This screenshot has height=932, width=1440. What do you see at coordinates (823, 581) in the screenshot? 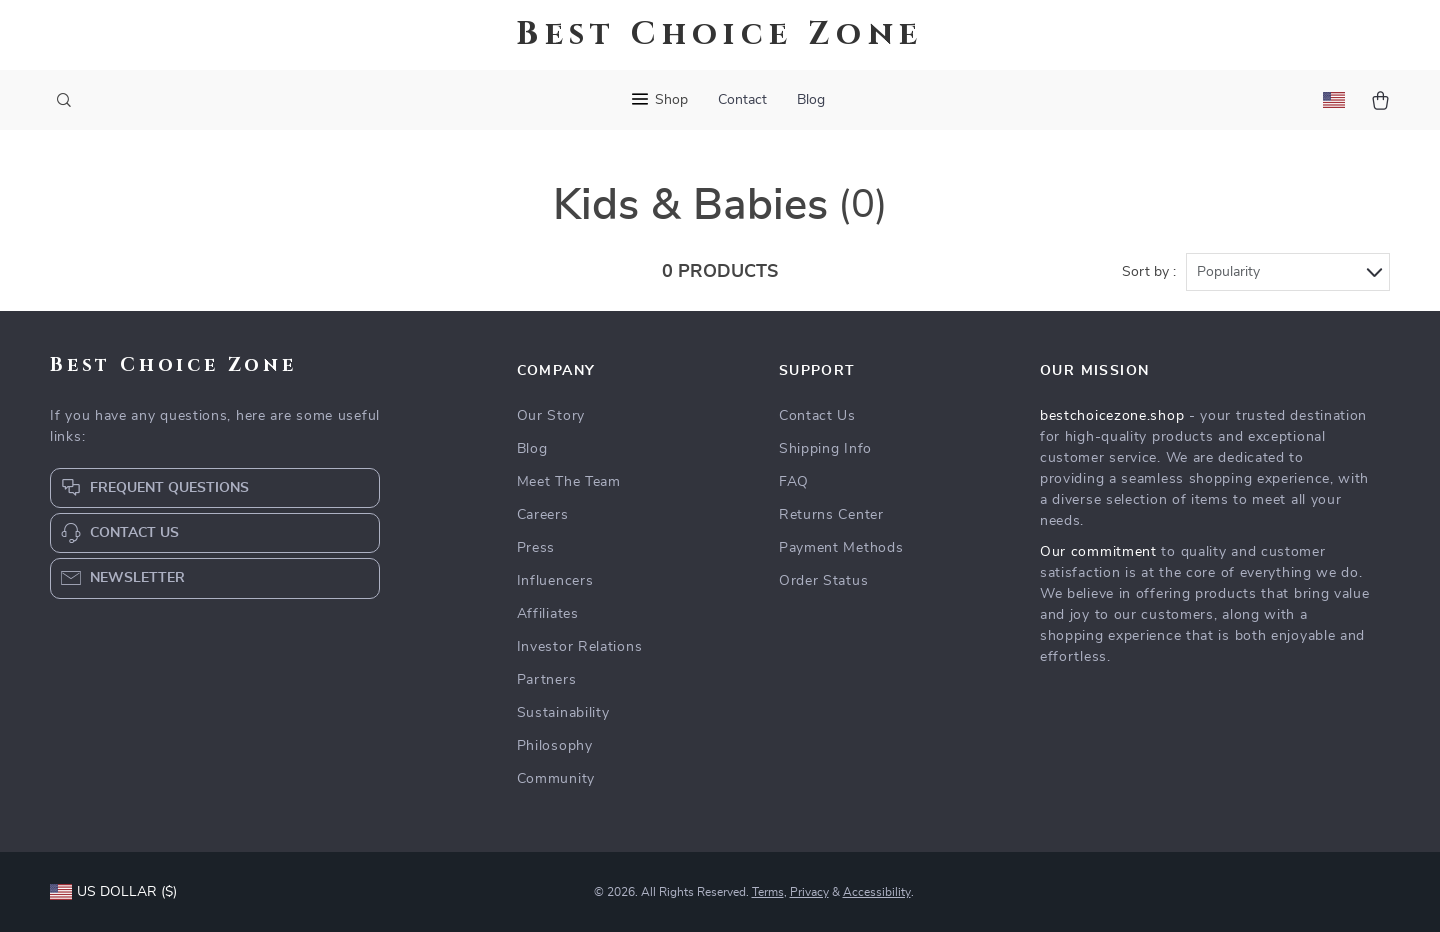
I see `Order Status` at bounding box center [823, 581].